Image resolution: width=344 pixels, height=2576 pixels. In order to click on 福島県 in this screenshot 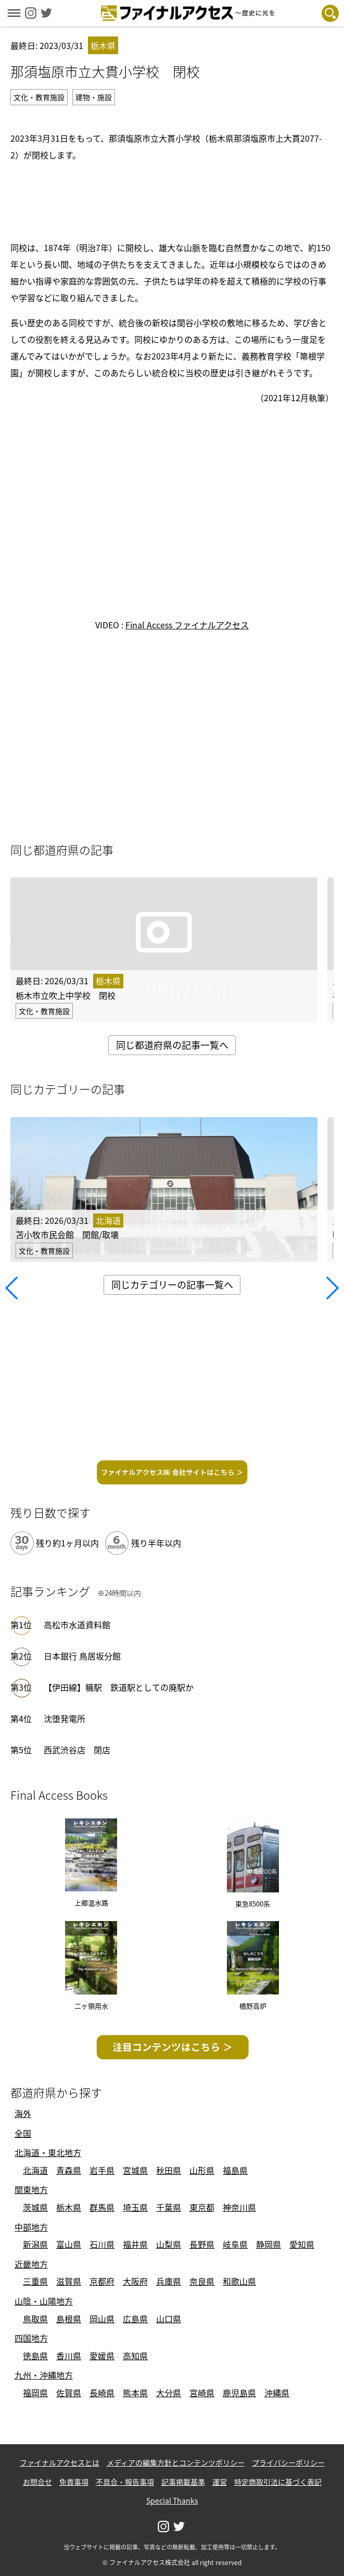, I will do `click(235, 2170)`.